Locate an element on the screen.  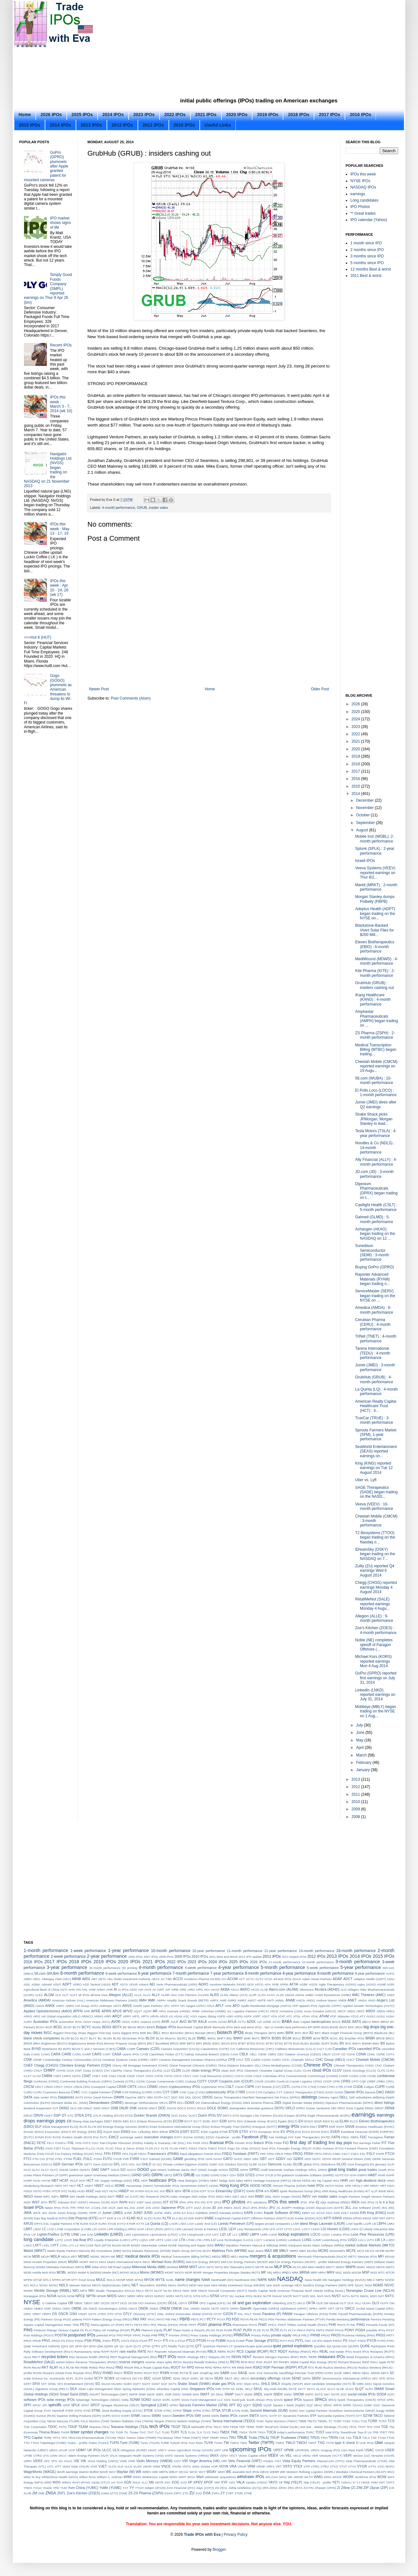
FREQ is located at coordinates (227, 2154).